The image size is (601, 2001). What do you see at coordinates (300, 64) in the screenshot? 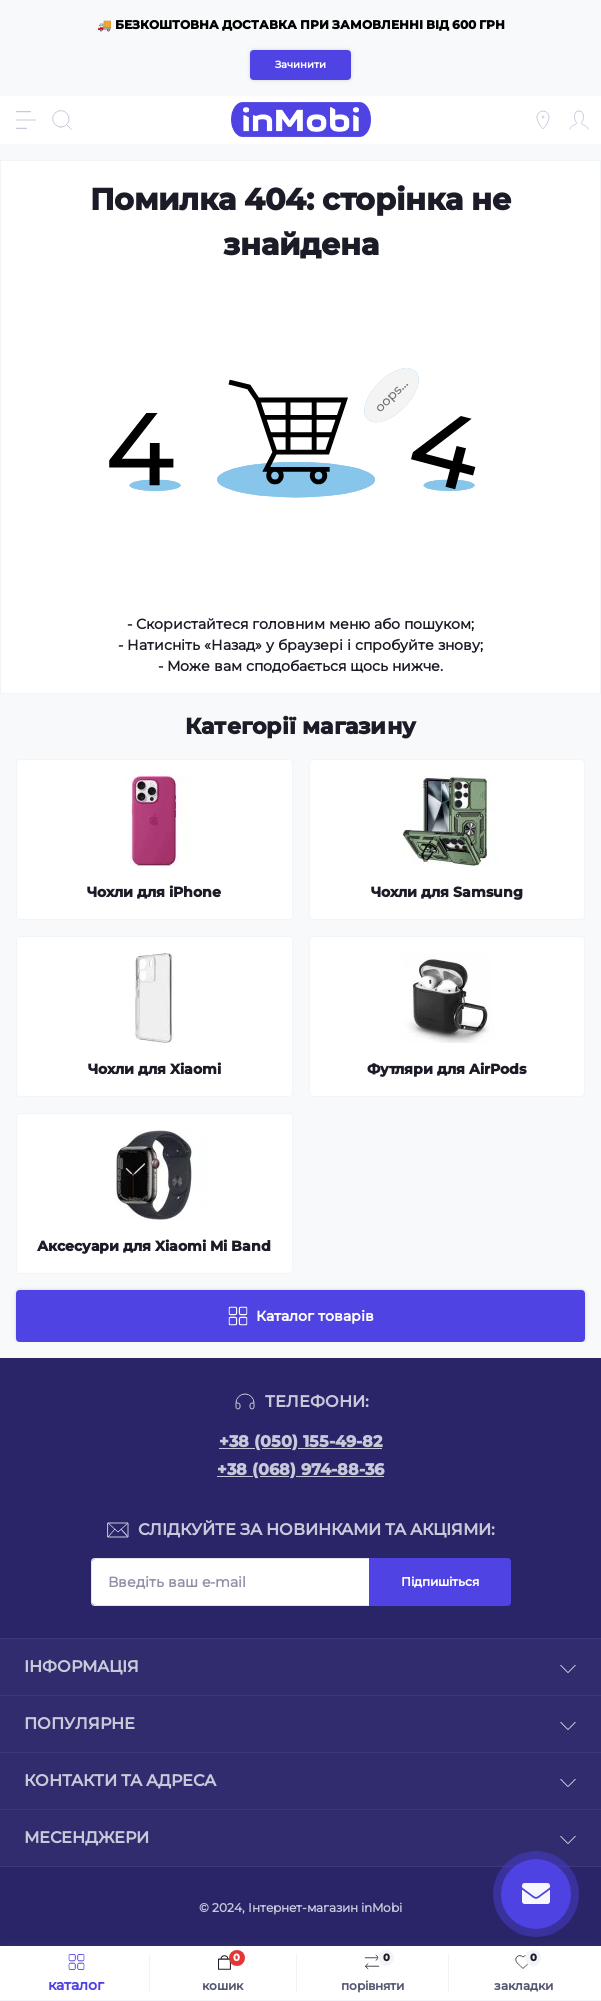
I see `Зачинити [Information]` at bounding box center [300, 64].